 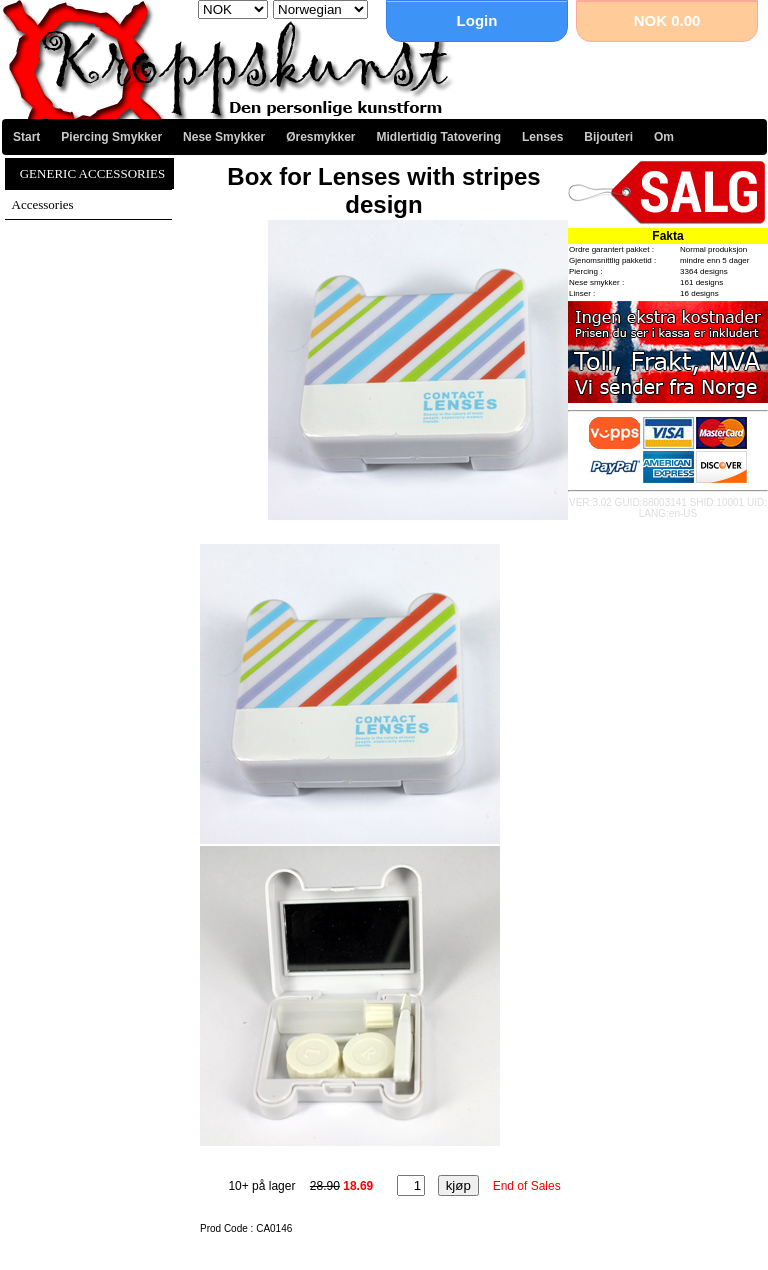 What do you see at coordinates (111, 137) in the screenshot?
I see `Piercing Smykker` at bounding box center [111, 137].